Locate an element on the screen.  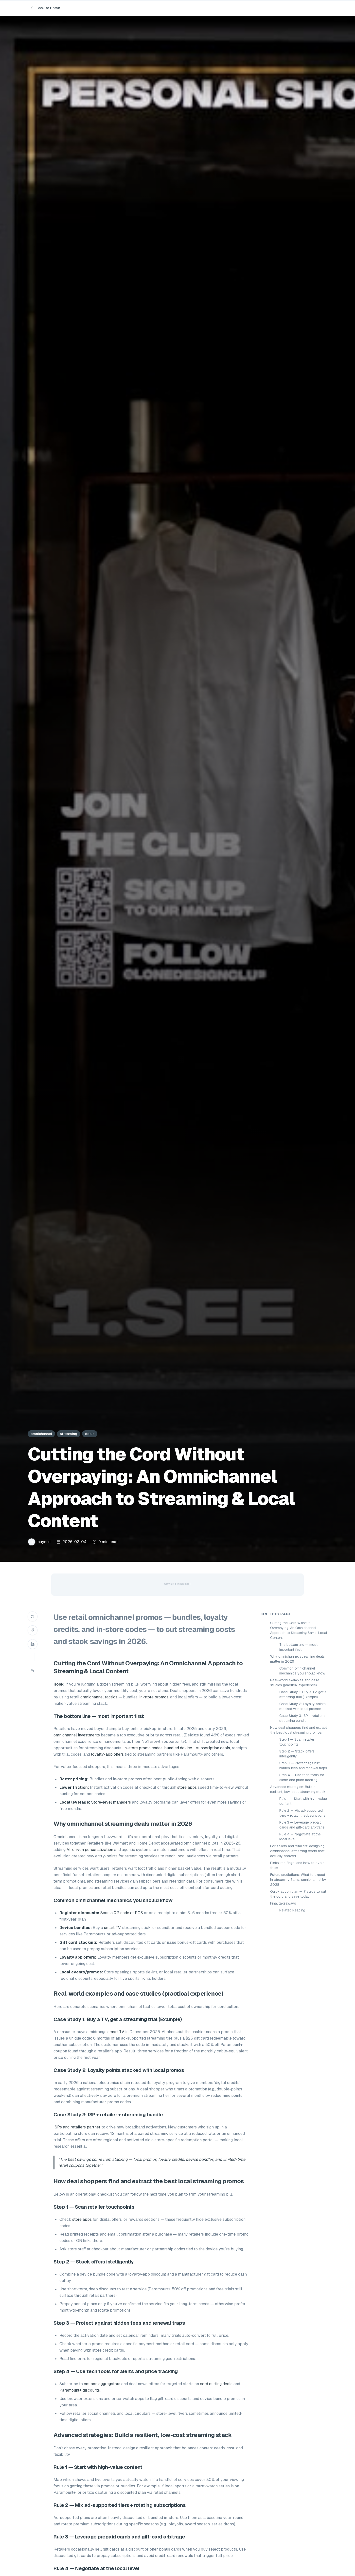
Rule 4 — Negotiate at the local level is located at coordinates (300, 1836).